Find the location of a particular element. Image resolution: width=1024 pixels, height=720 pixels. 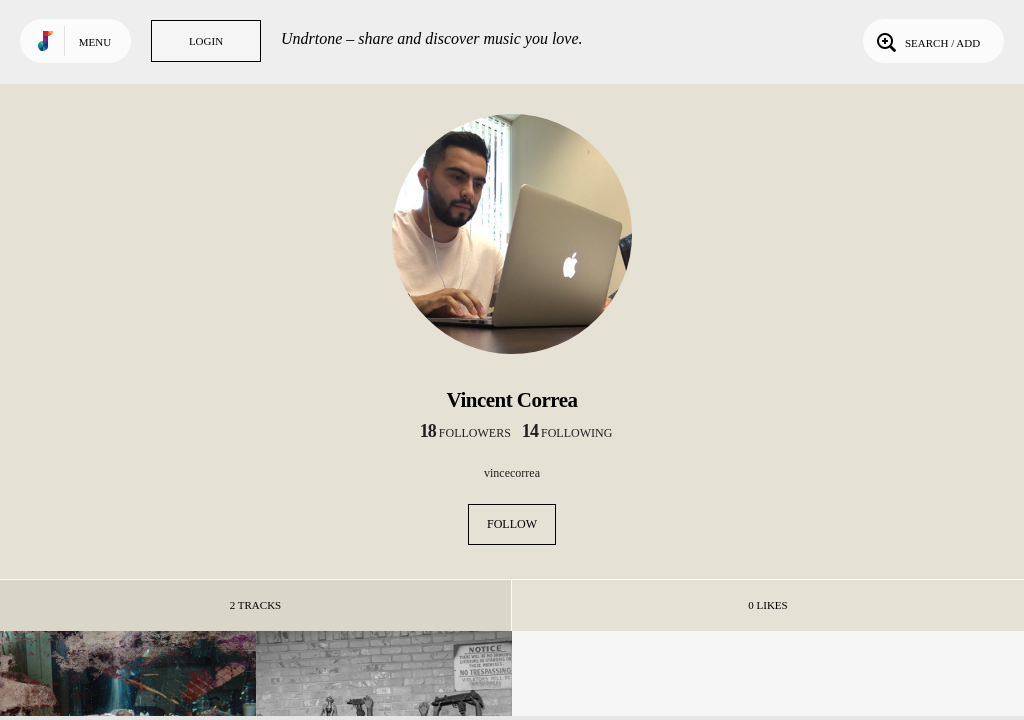

Search / Add is located at coordinates (926, 41).